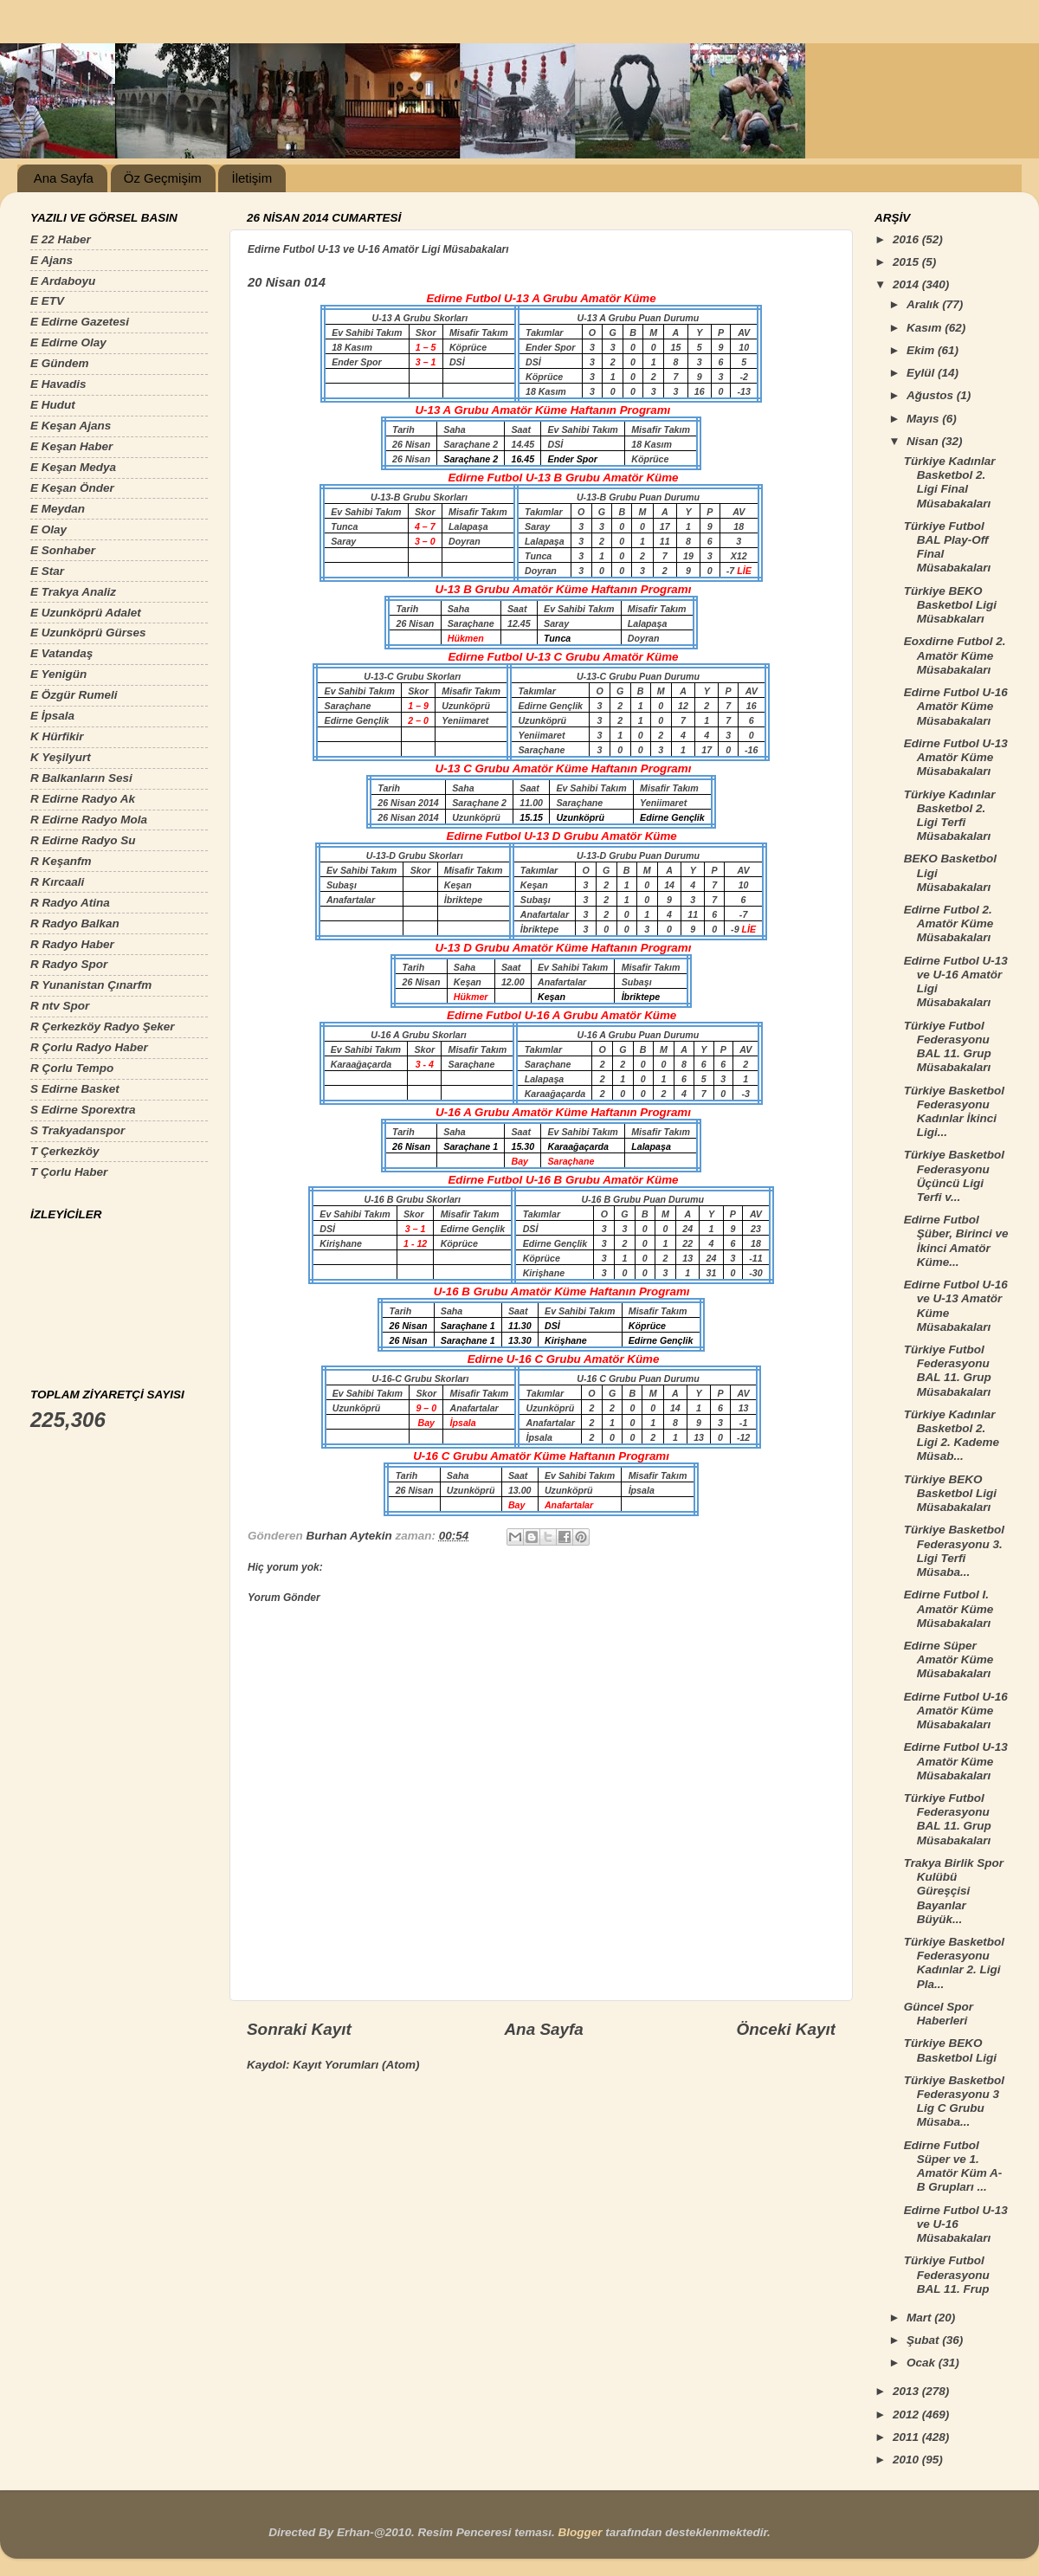 This screenshot has width=1039, height=2576. Describe the element at coordinates (65, 1151) in the screenshot. I see `T Çerkezköy` at that location.